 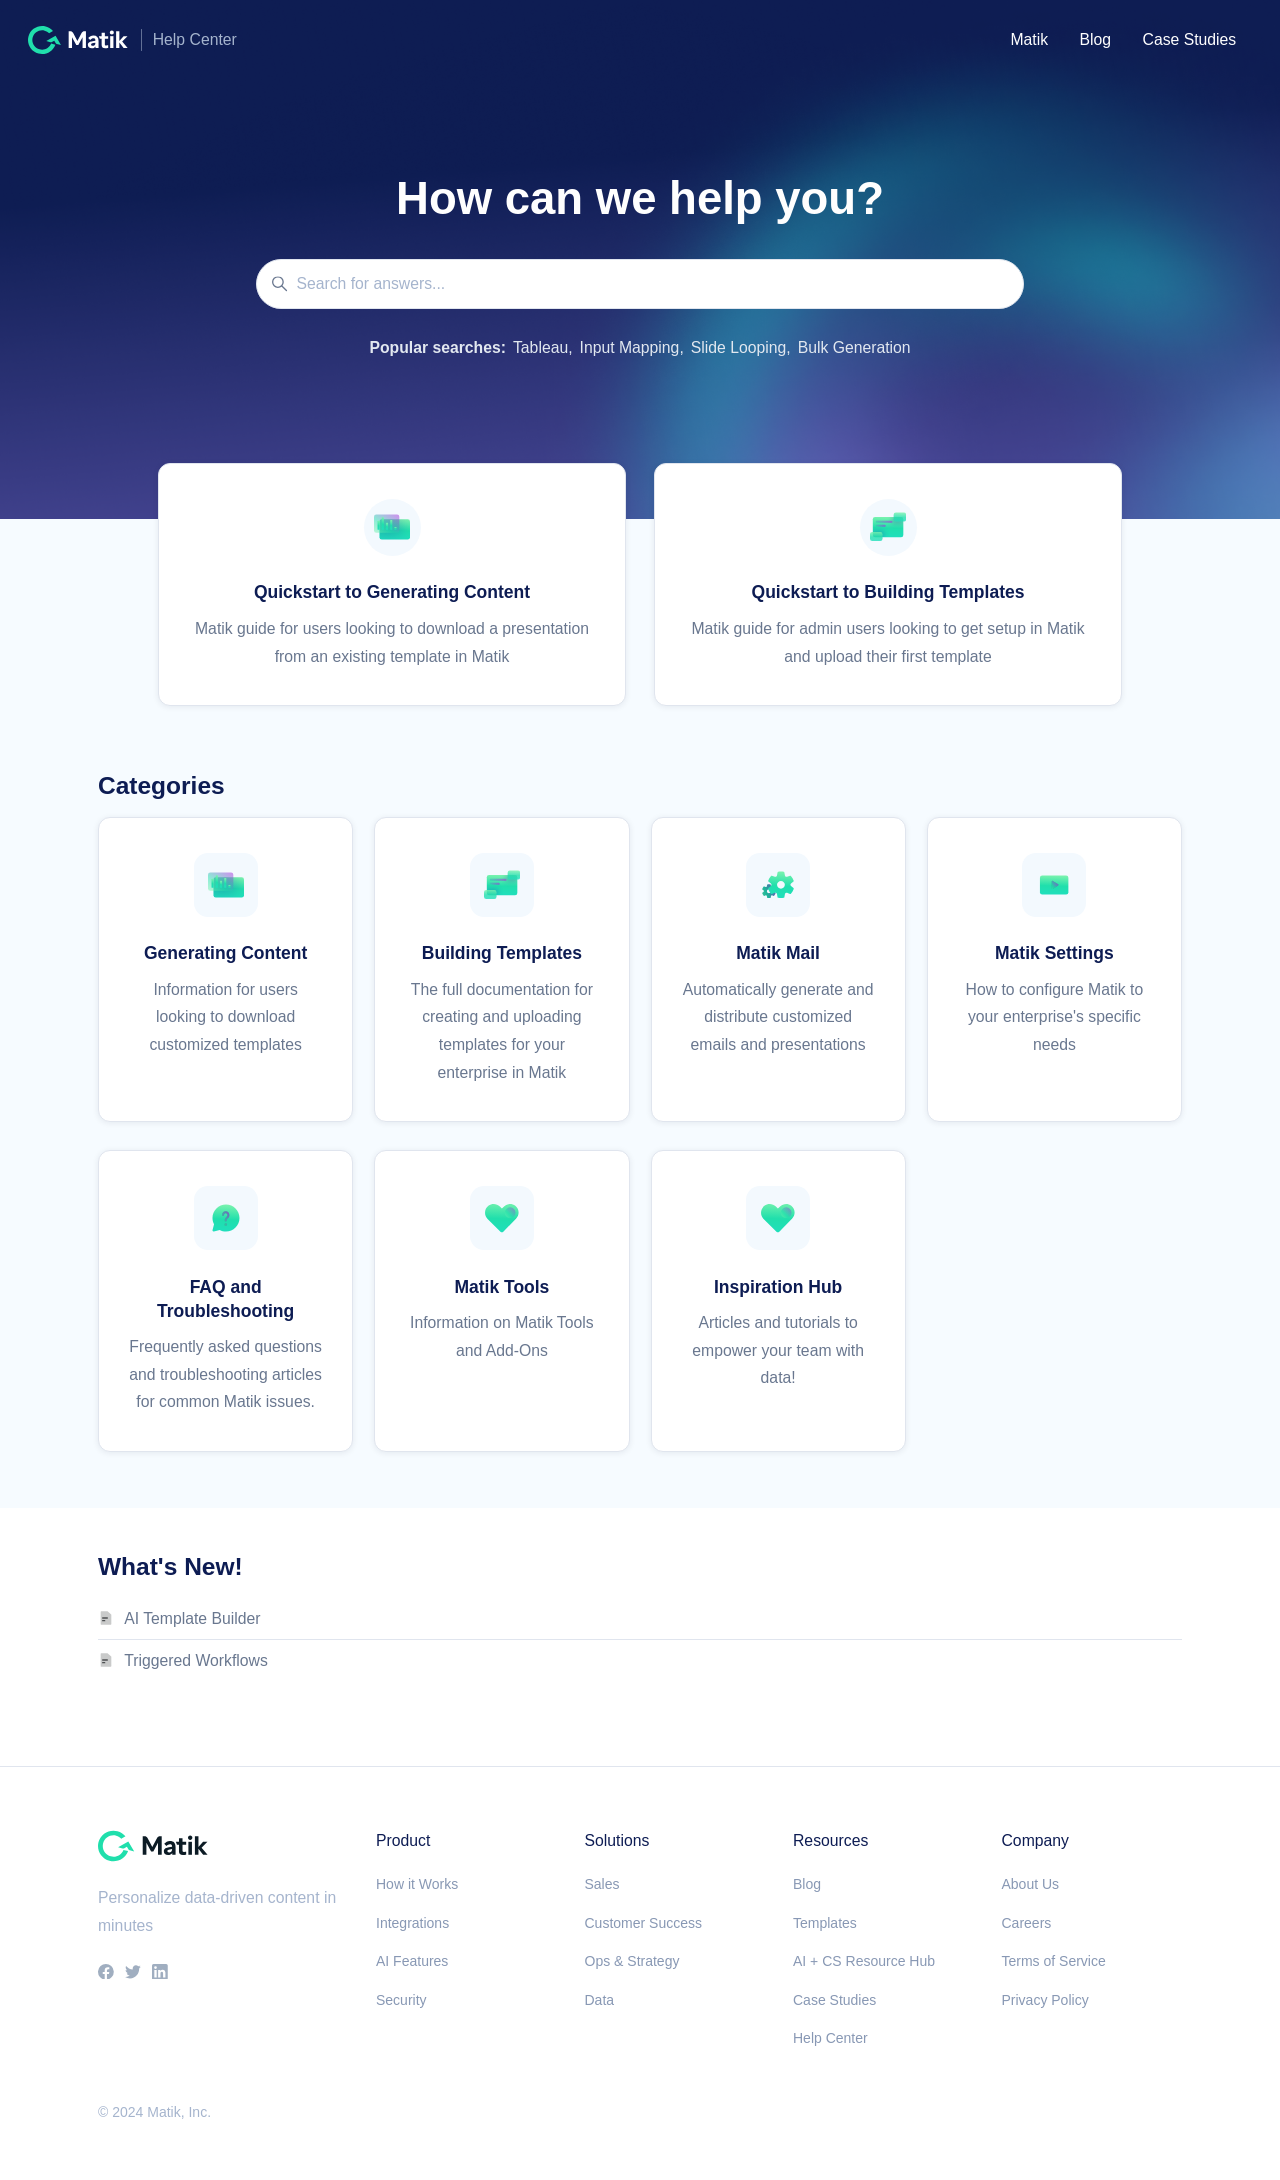 I want to click on Security, so click(x=401, y=2000).